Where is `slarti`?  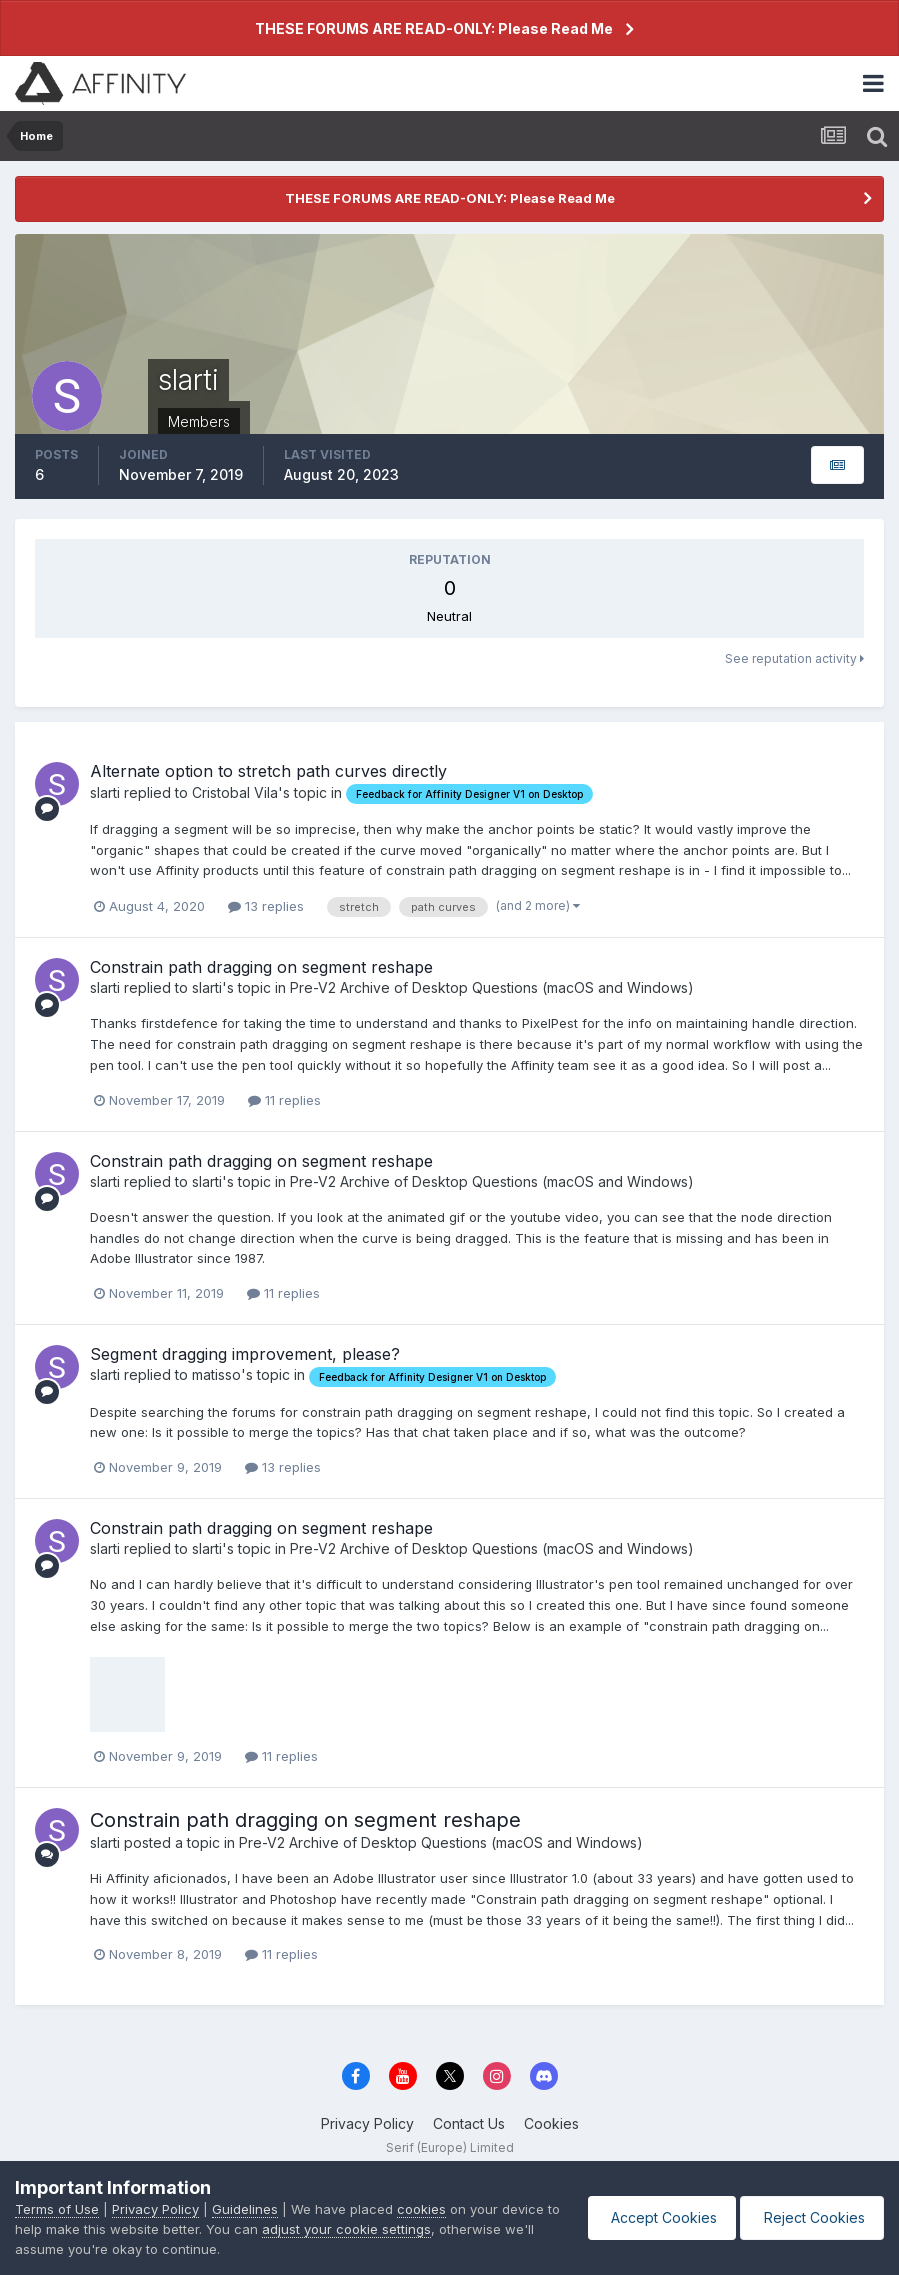
slarti is located at coordinates (105, 792).